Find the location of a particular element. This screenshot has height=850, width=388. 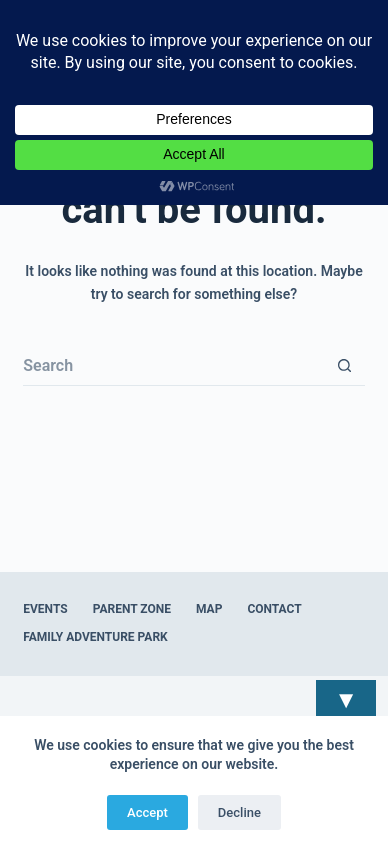

Contact is located at coordinates (274, 609).